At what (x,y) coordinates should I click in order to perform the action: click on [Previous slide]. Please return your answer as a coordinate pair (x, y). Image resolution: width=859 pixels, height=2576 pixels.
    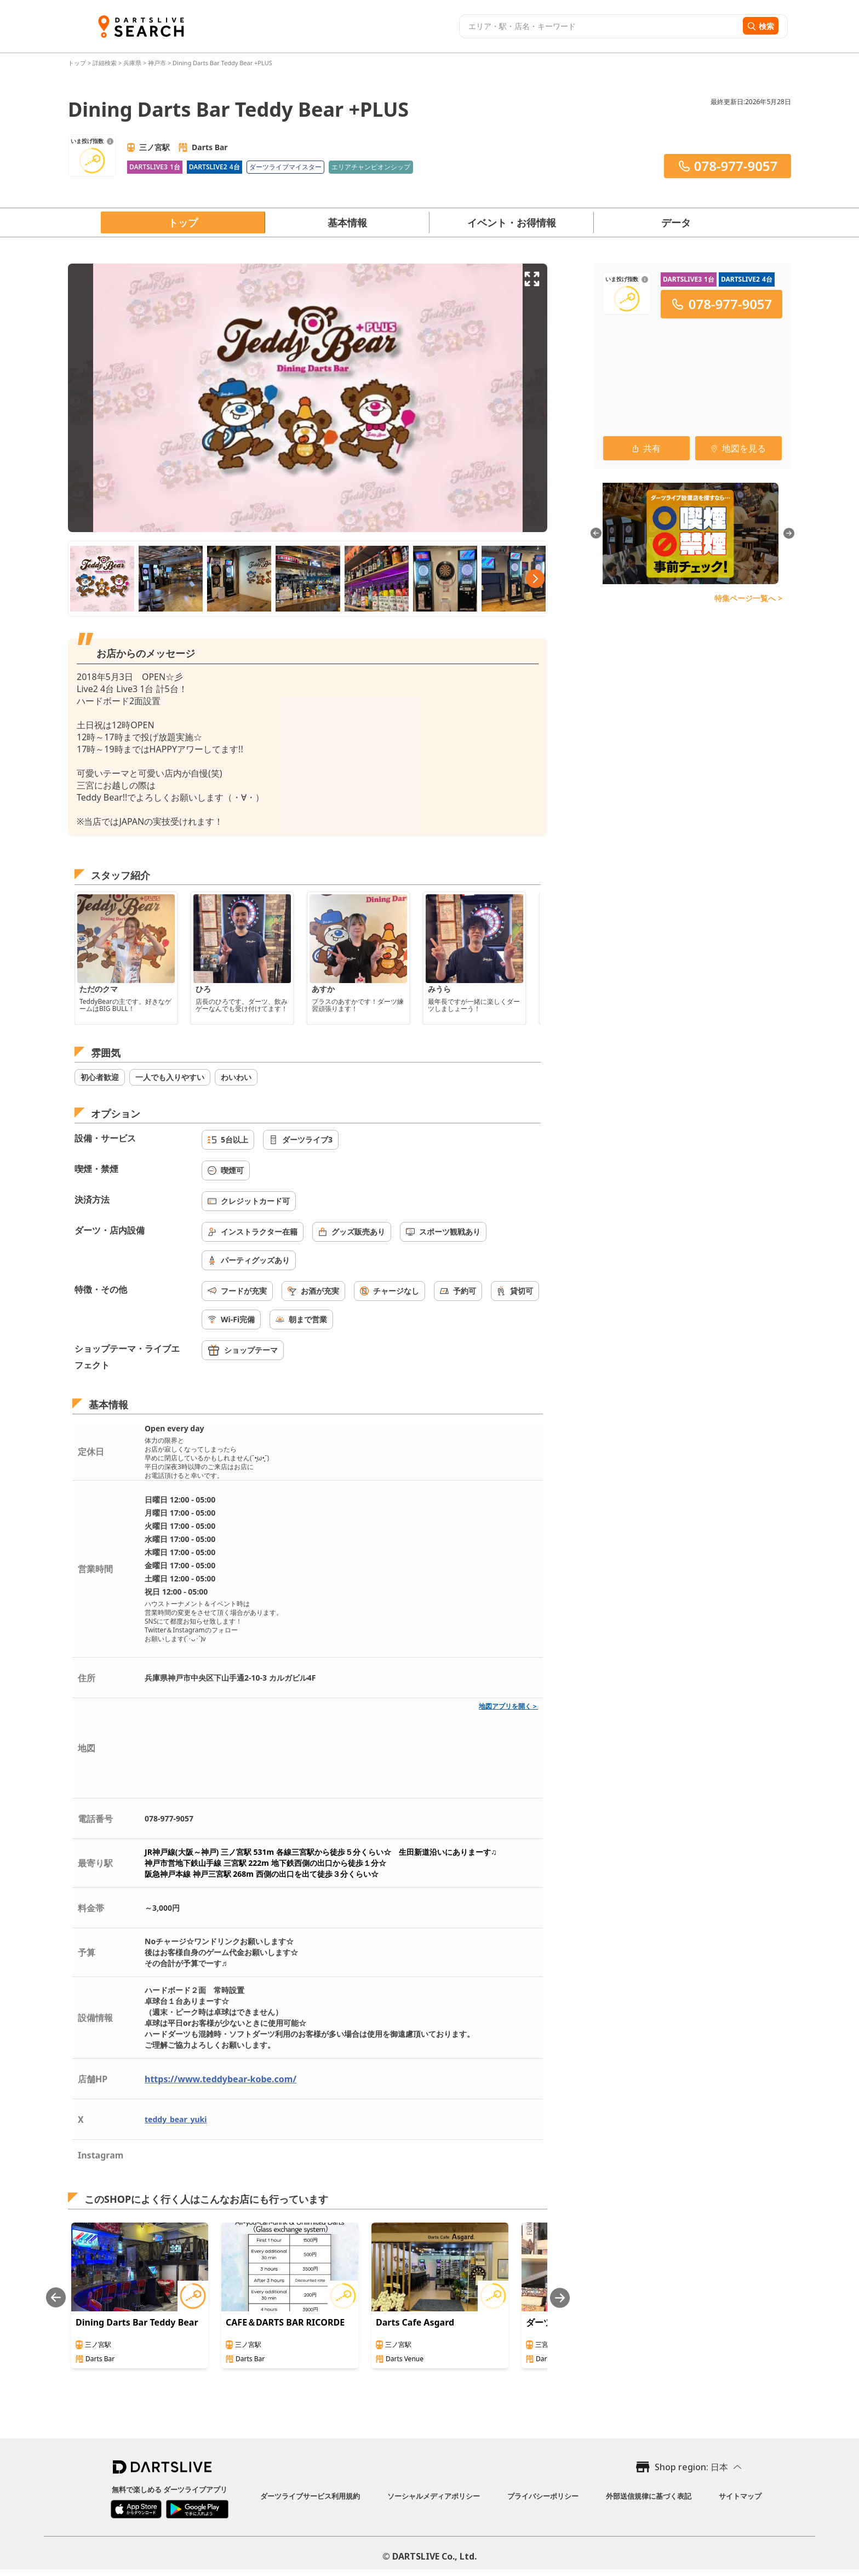
    Looking at the image, I should click on (55, 2297).